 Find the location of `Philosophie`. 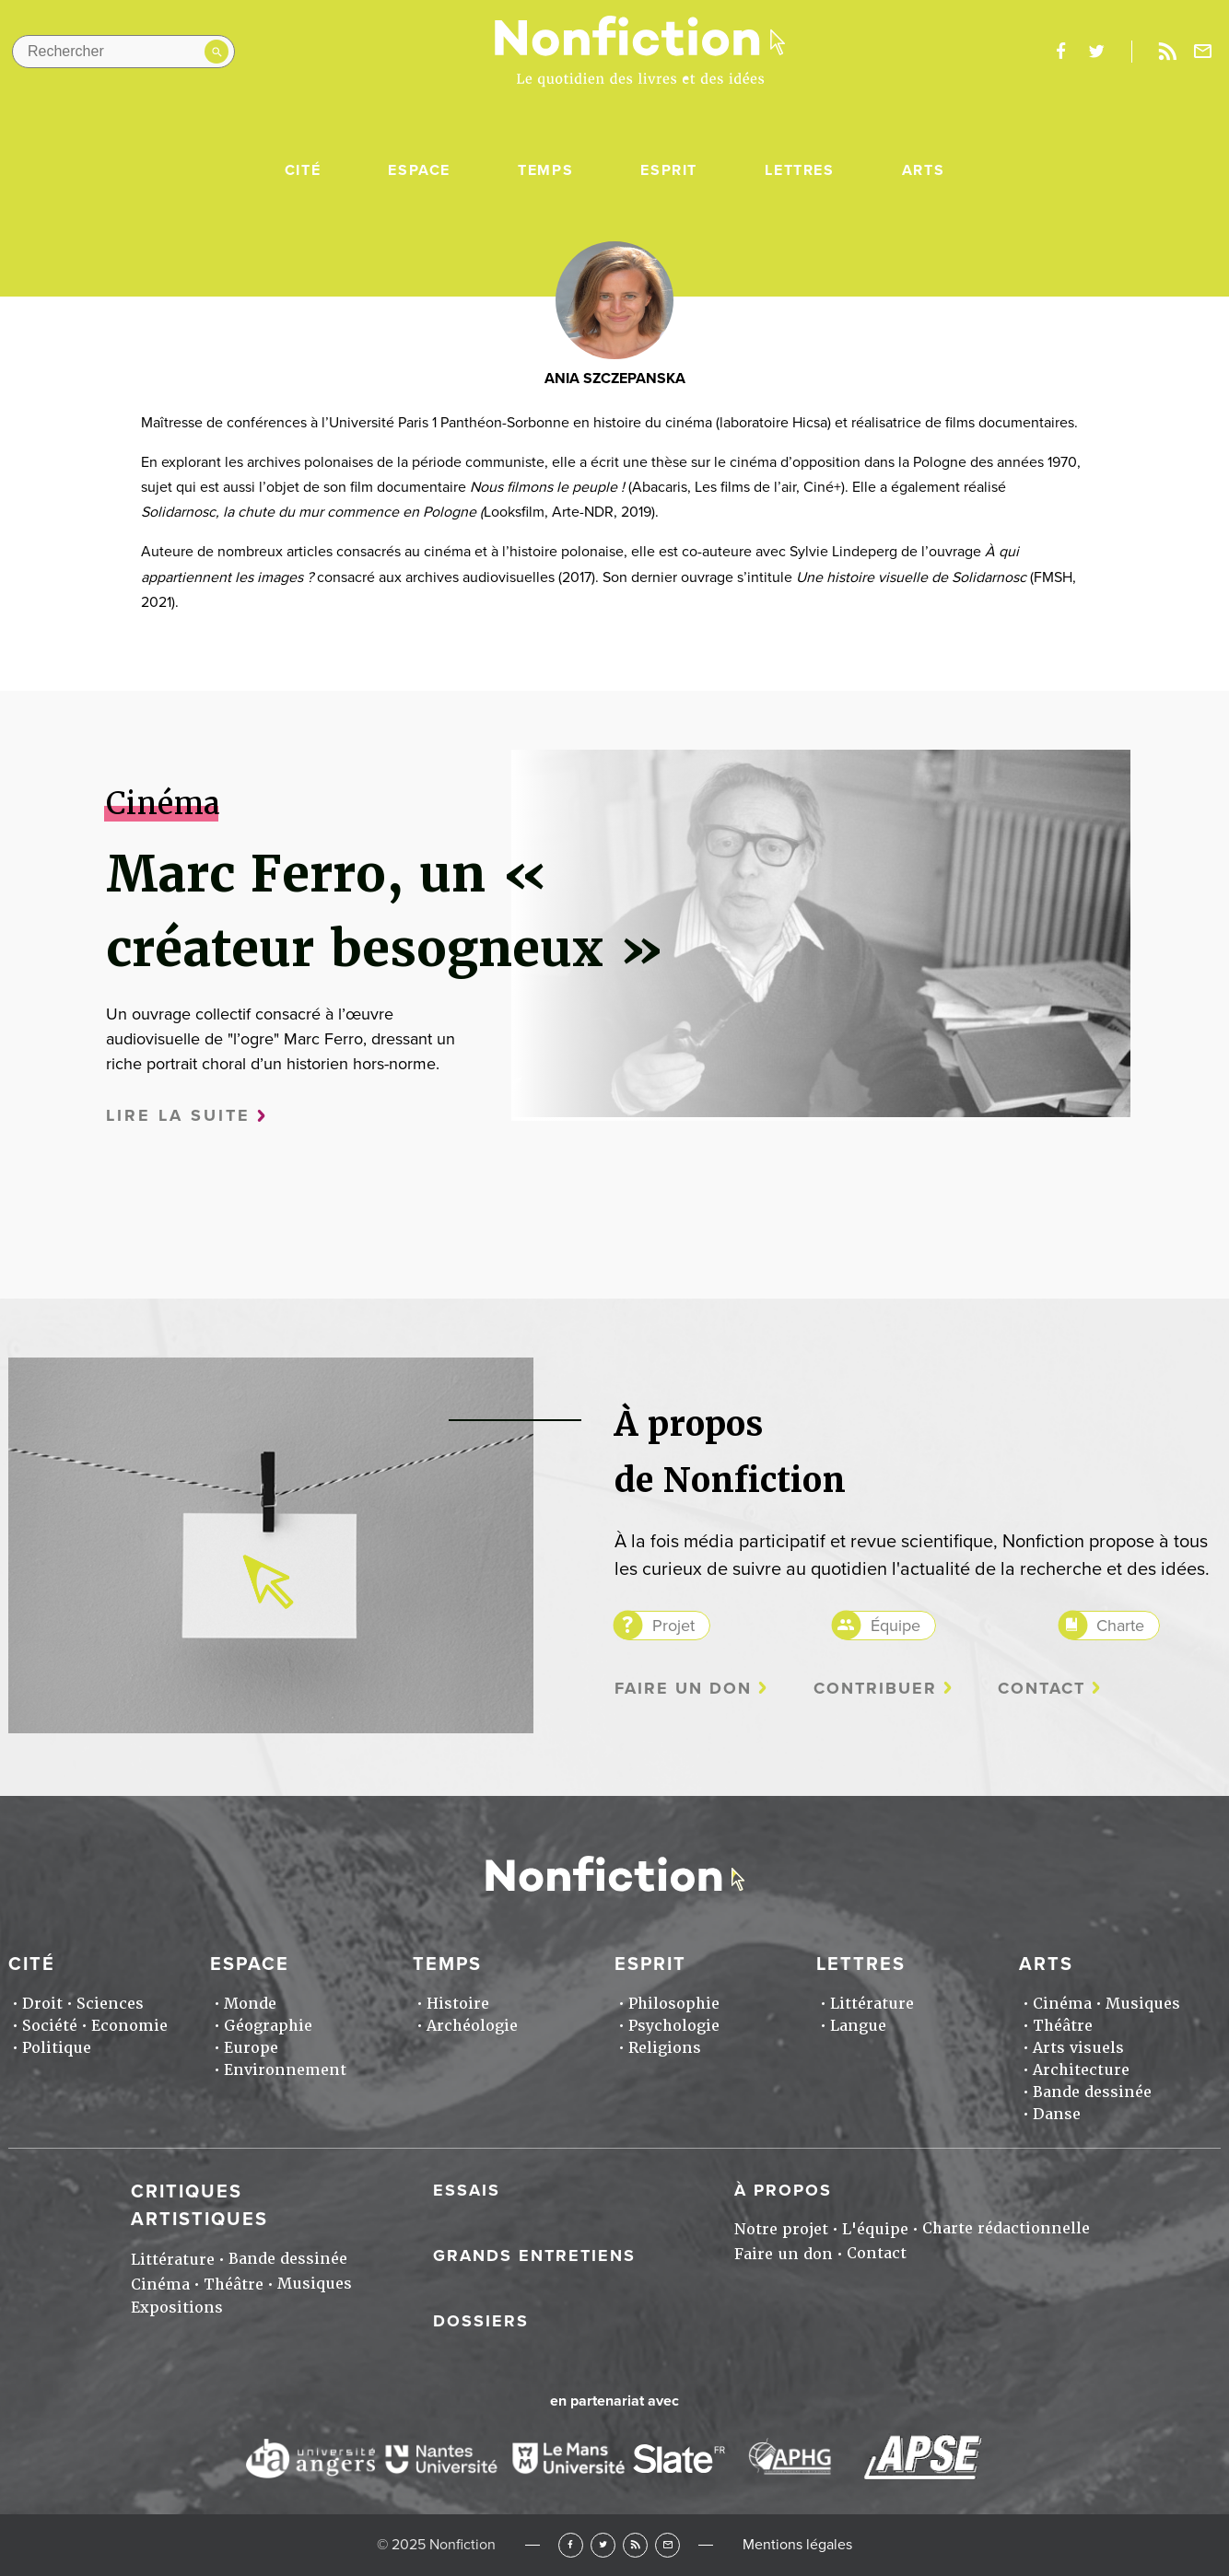

Philosophie is located at coordinates (674, 2003).